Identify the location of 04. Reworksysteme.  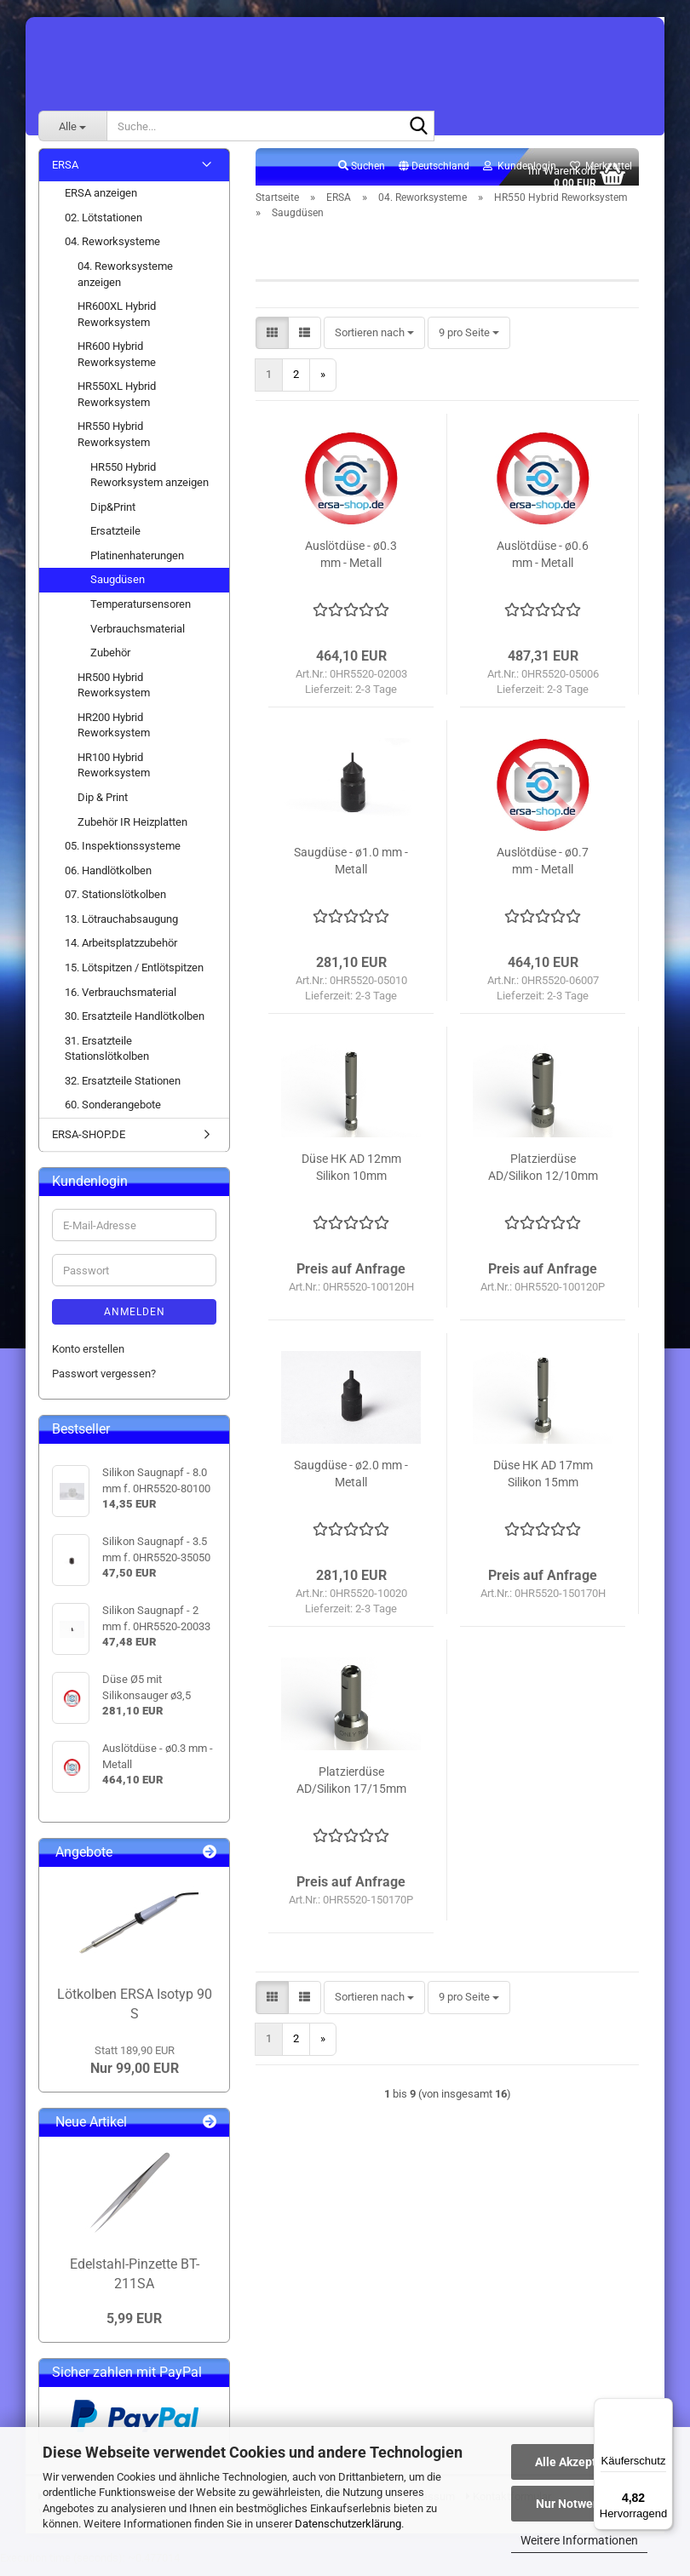
(112, 251).